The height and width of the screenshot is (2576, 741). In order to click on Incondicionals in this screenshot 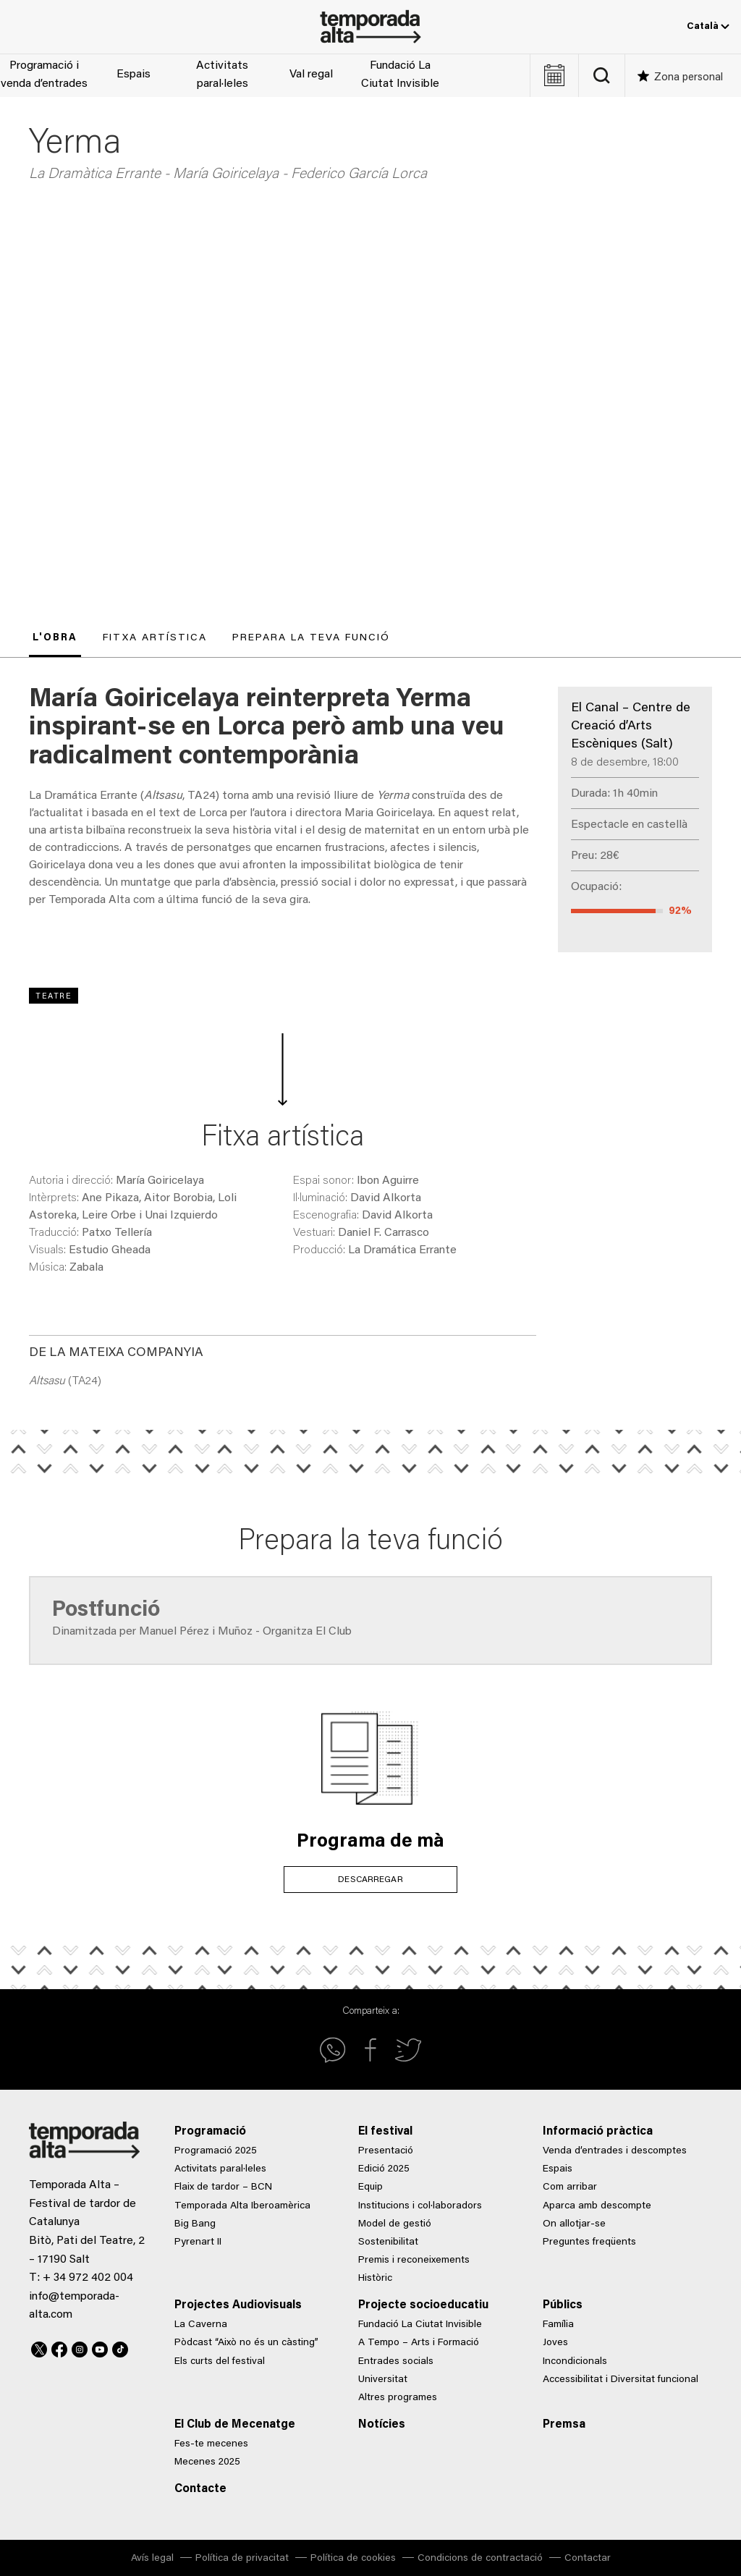, I will do `click(575, 2362)`.